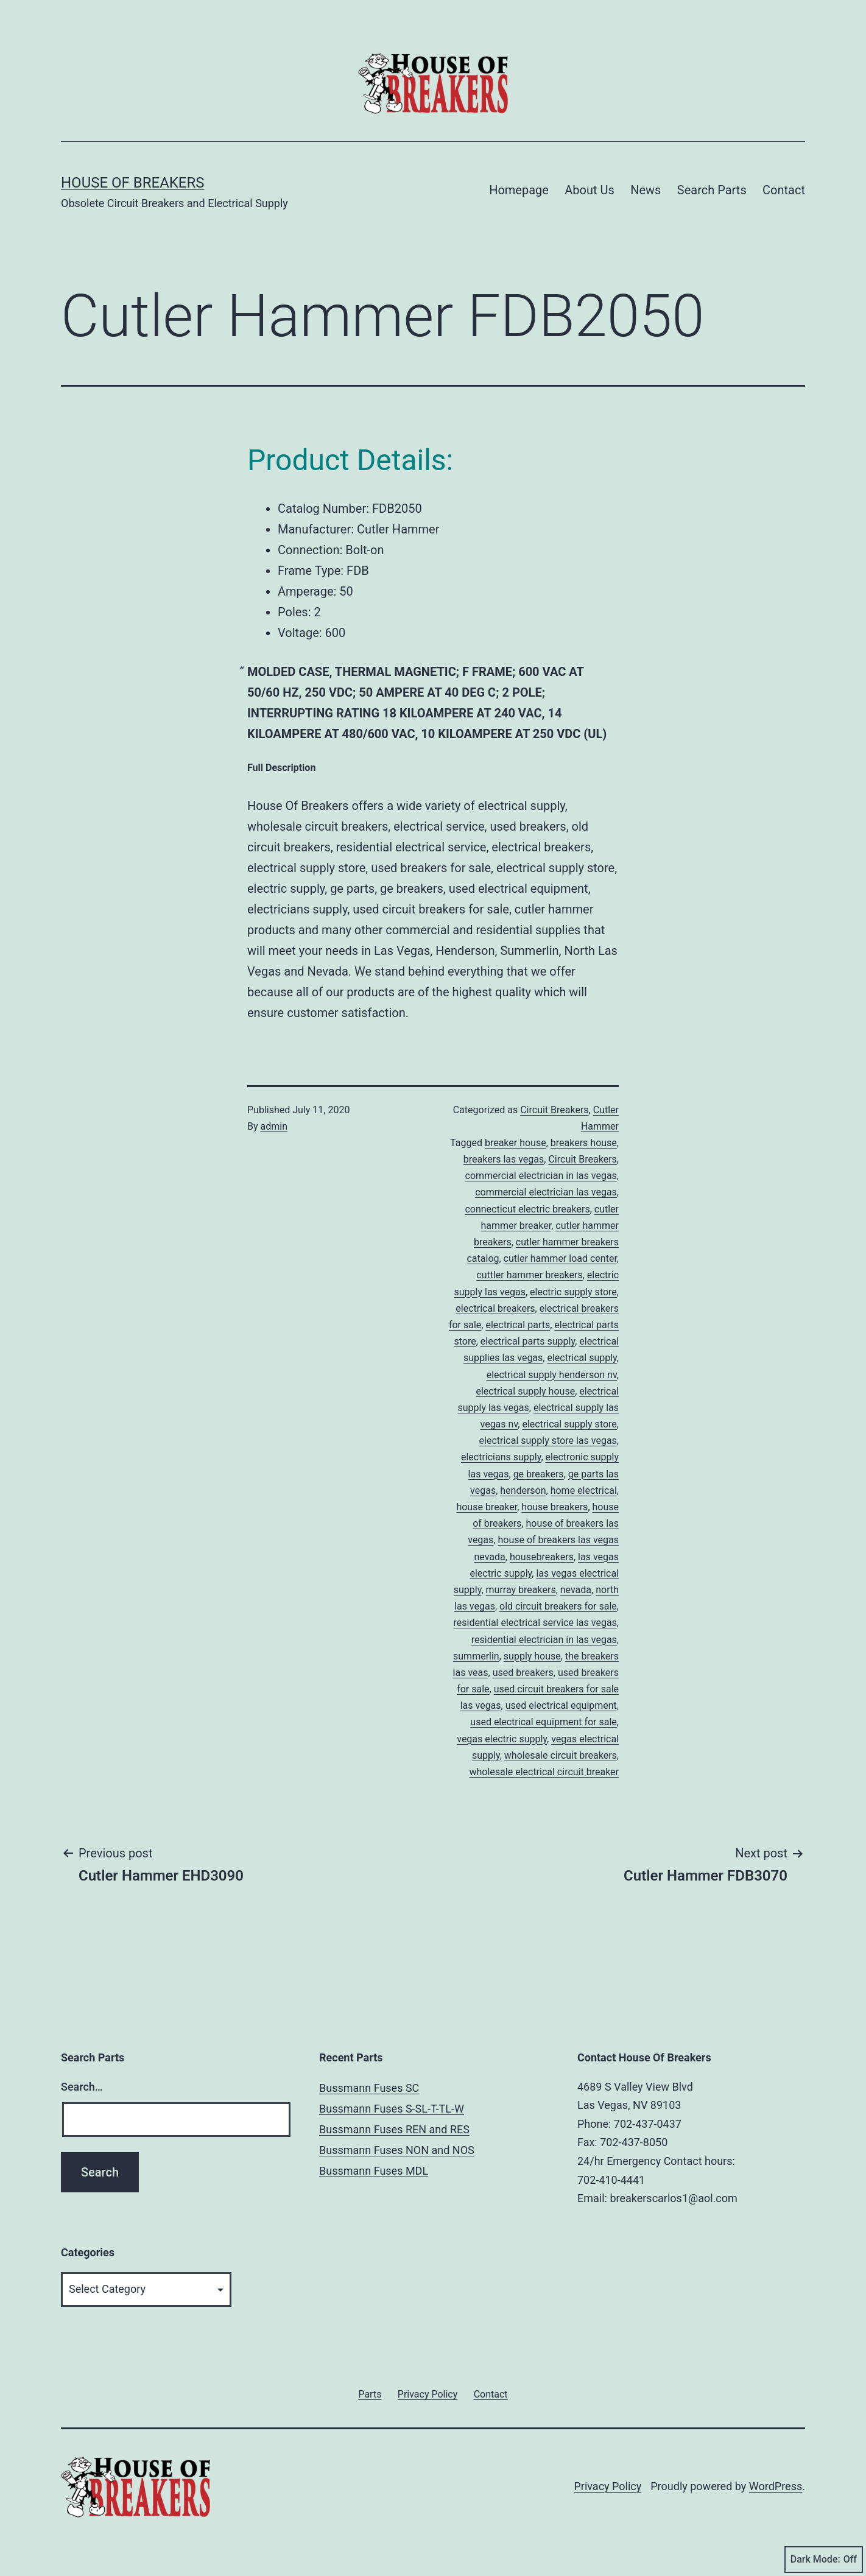  What do you see at coordinates (589, 190) in the screenshot?
I see `About Us` at bounding box center [589, 190].